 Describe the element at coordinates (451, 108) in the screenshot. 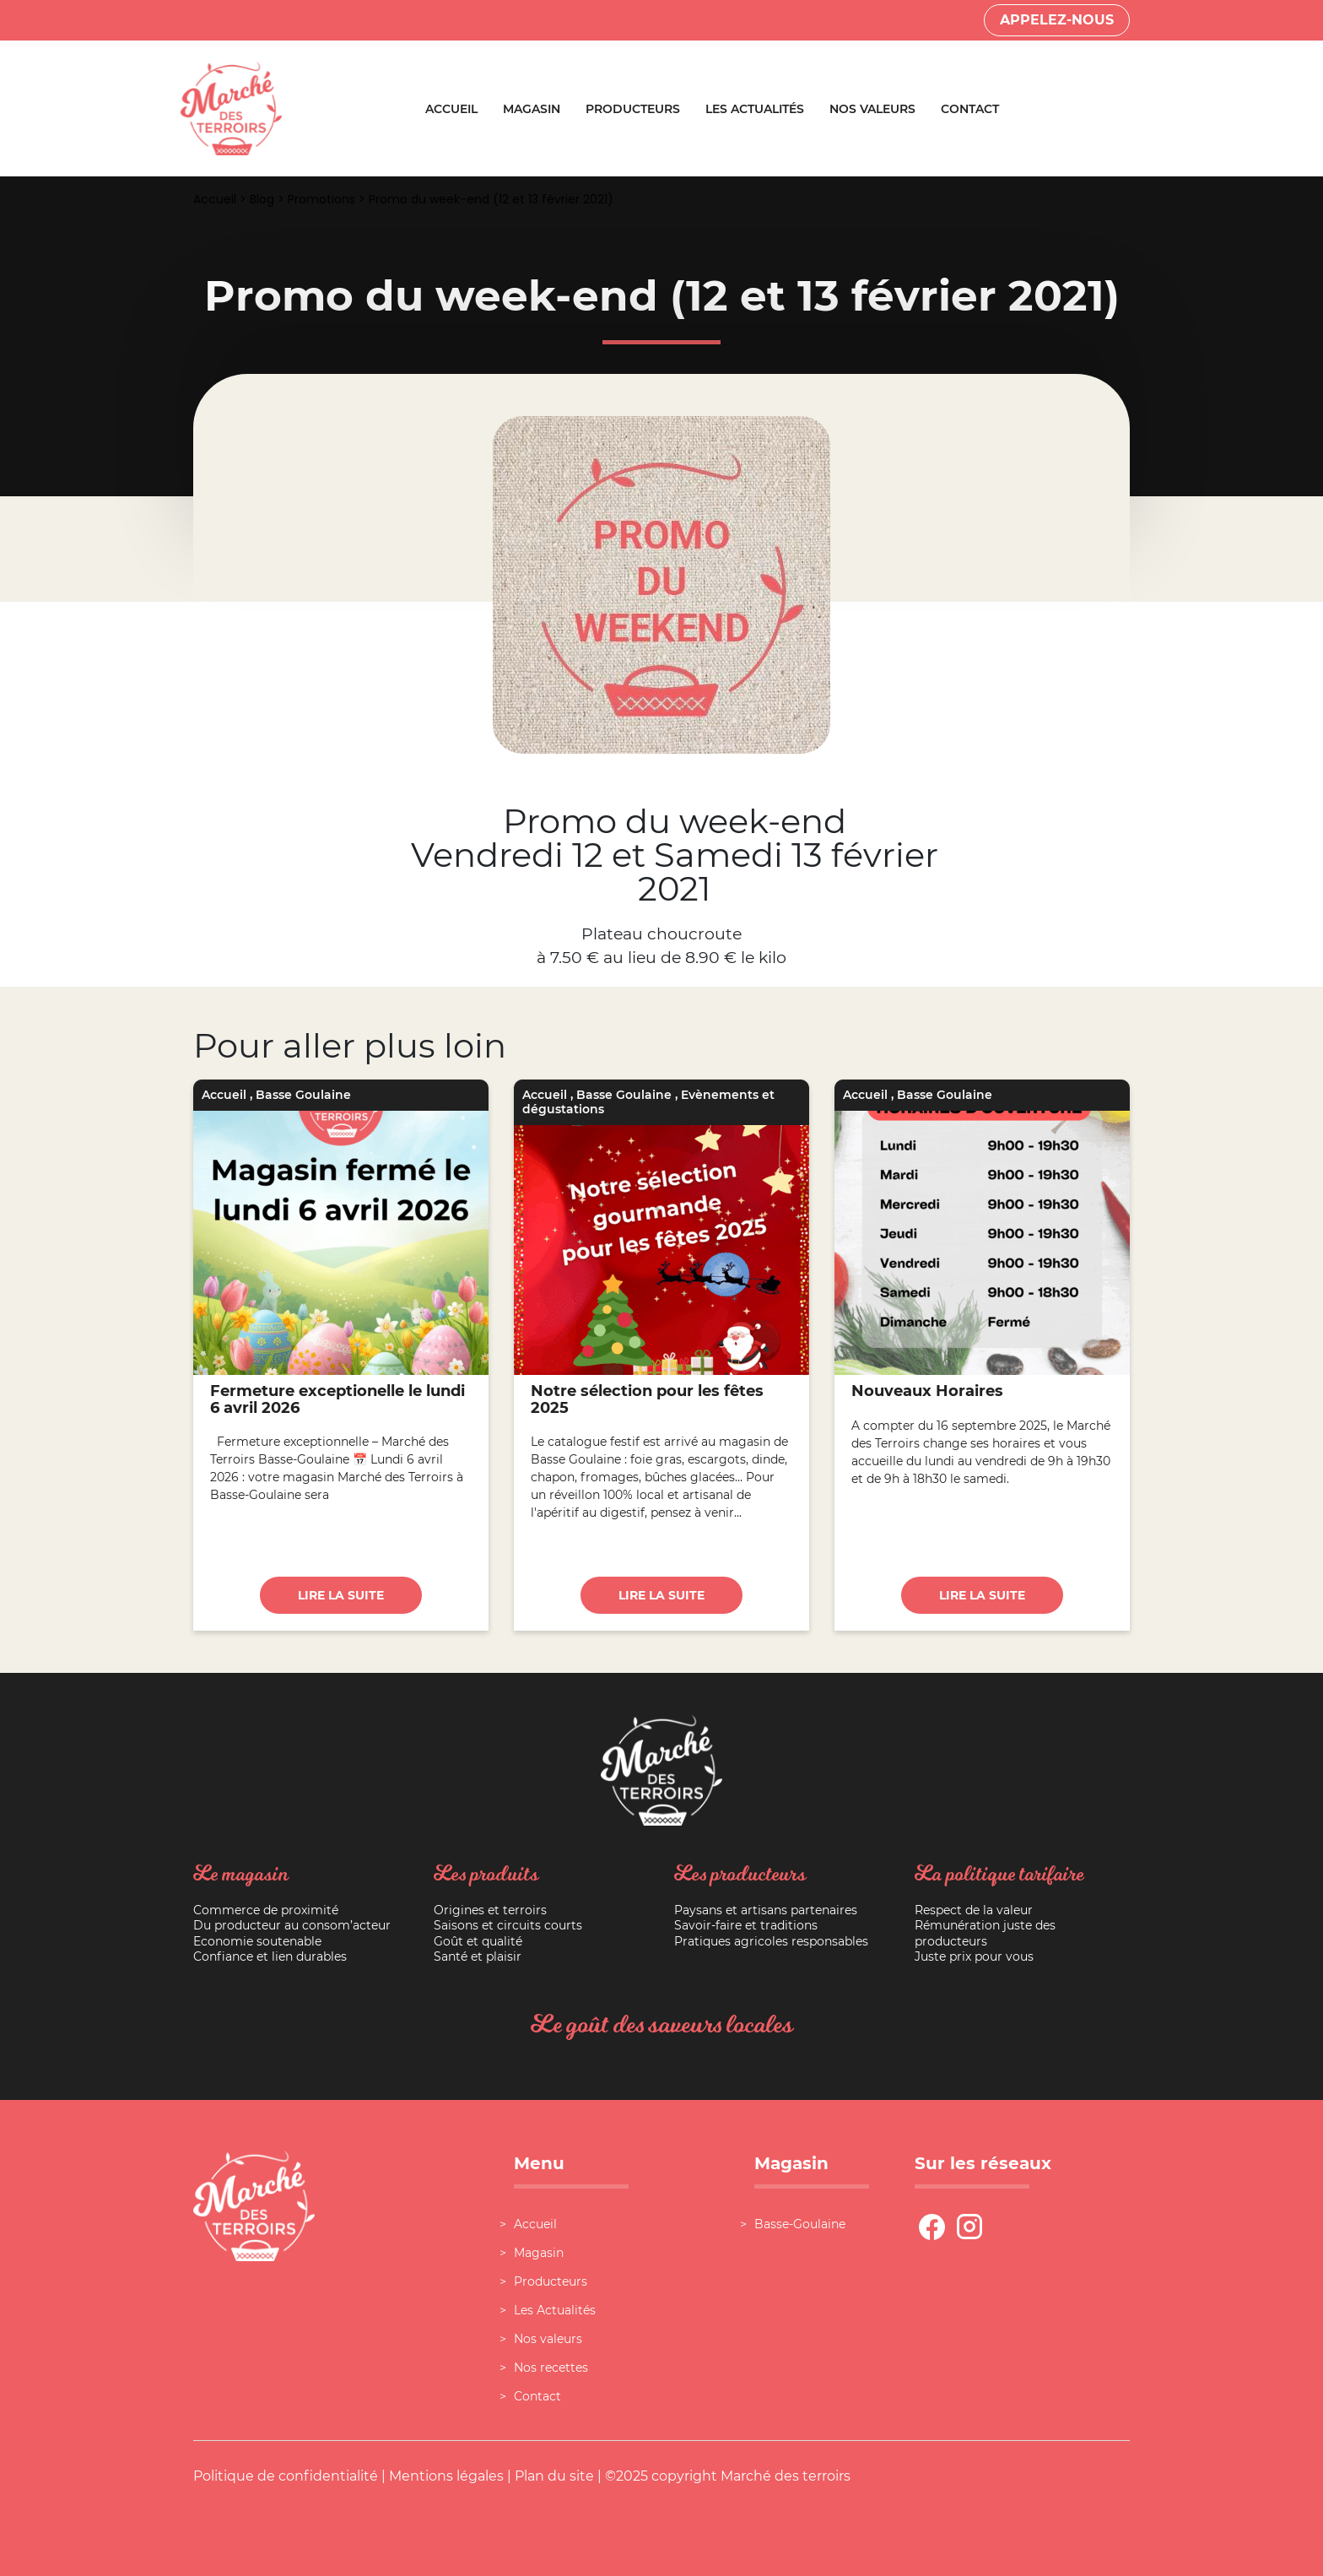

I see `Accueil` at that location.